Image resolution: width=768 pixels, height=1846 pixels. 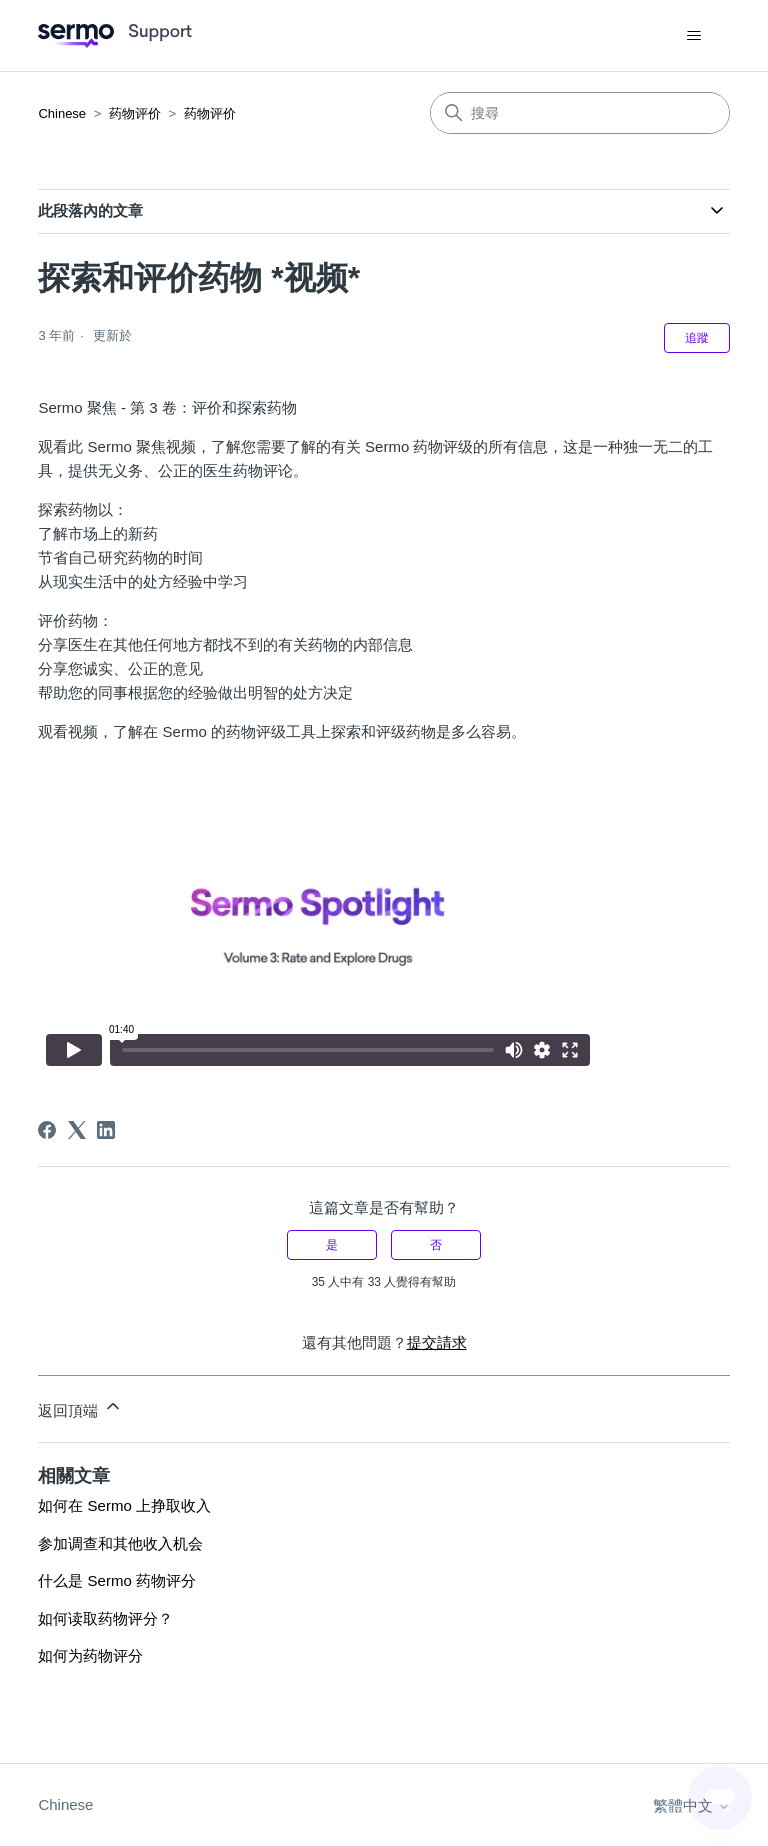 I want to click on [X Corp], so click(x=77, y=1130).